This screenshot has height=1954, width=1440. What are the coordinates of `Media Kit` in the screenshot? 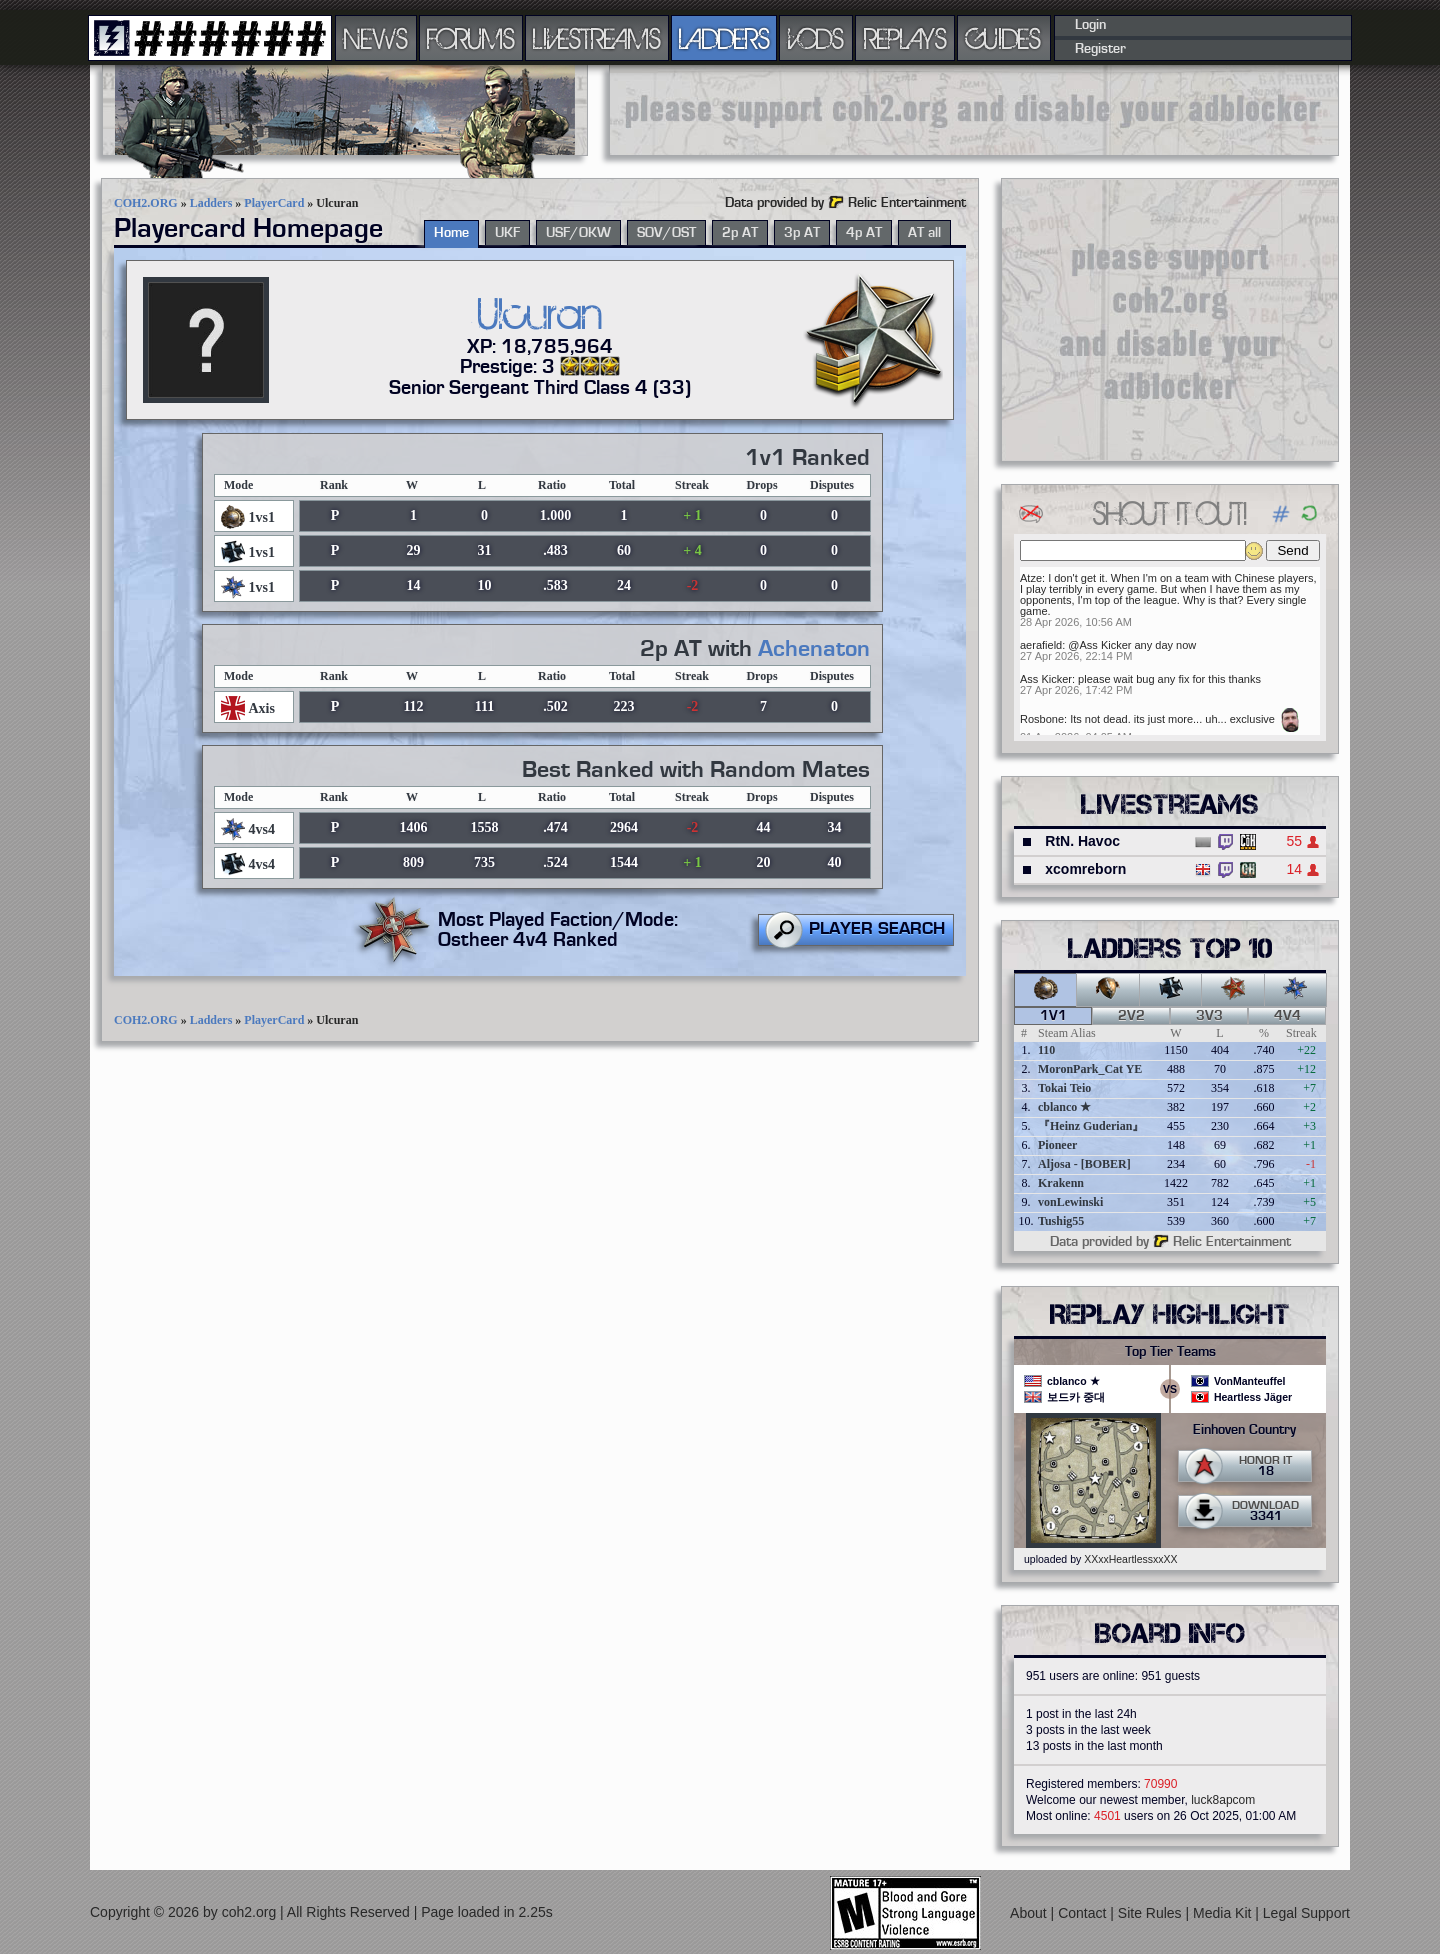 It's located at (1224, 1913).